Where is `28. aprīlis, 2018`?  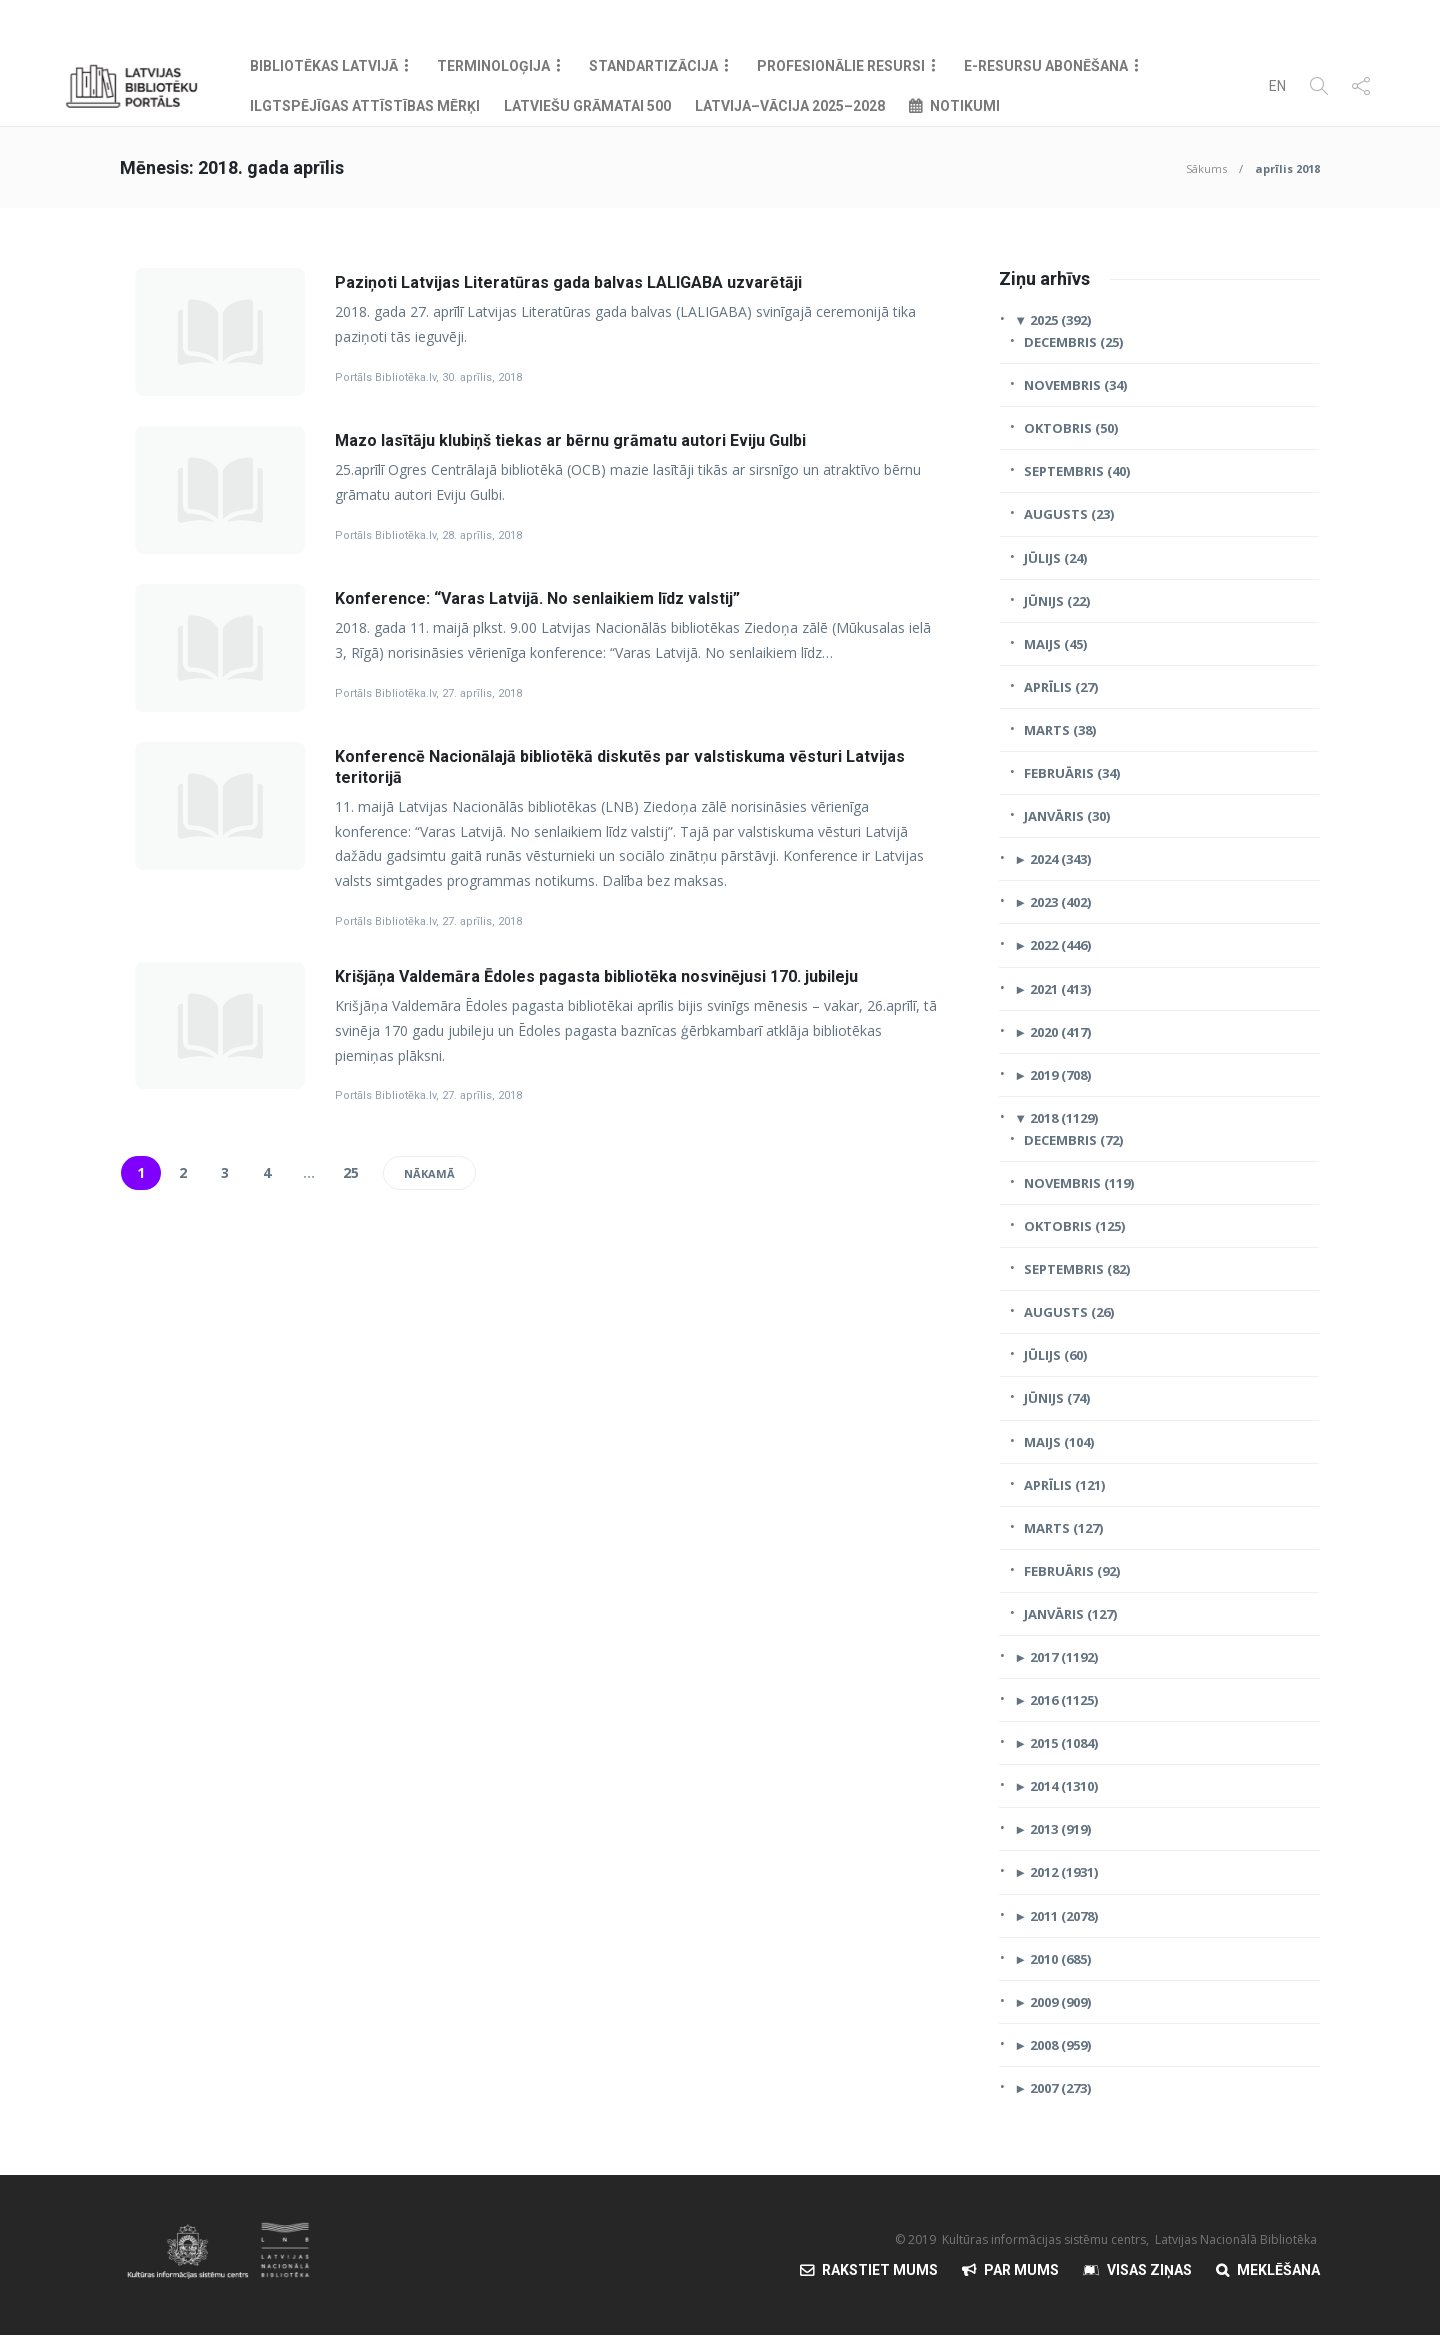
28. aprīlis, 2018 is located at coordinates (482, 535).